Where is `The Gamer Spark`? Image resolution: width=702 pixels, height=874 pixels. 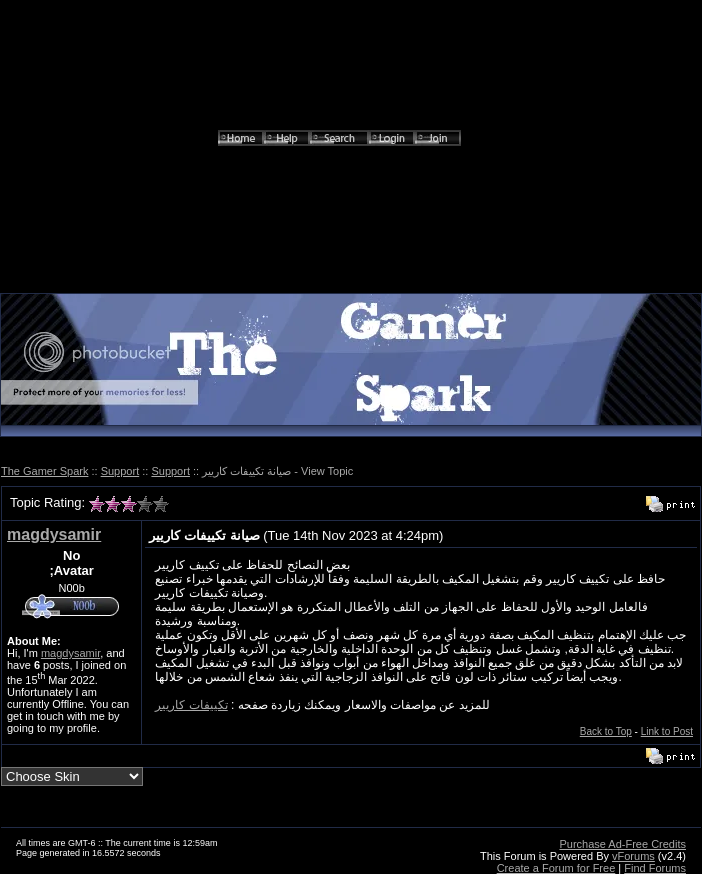
The Gamer Spark is located at coordinates (44, 471).